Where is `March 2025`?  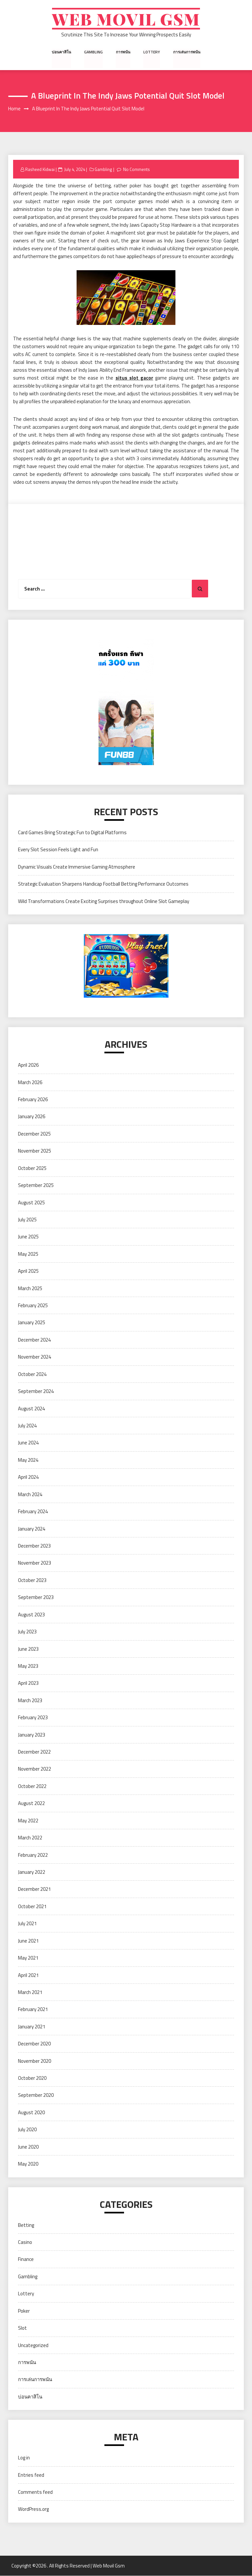 March 2025 is located at coordinates (30, 1288).